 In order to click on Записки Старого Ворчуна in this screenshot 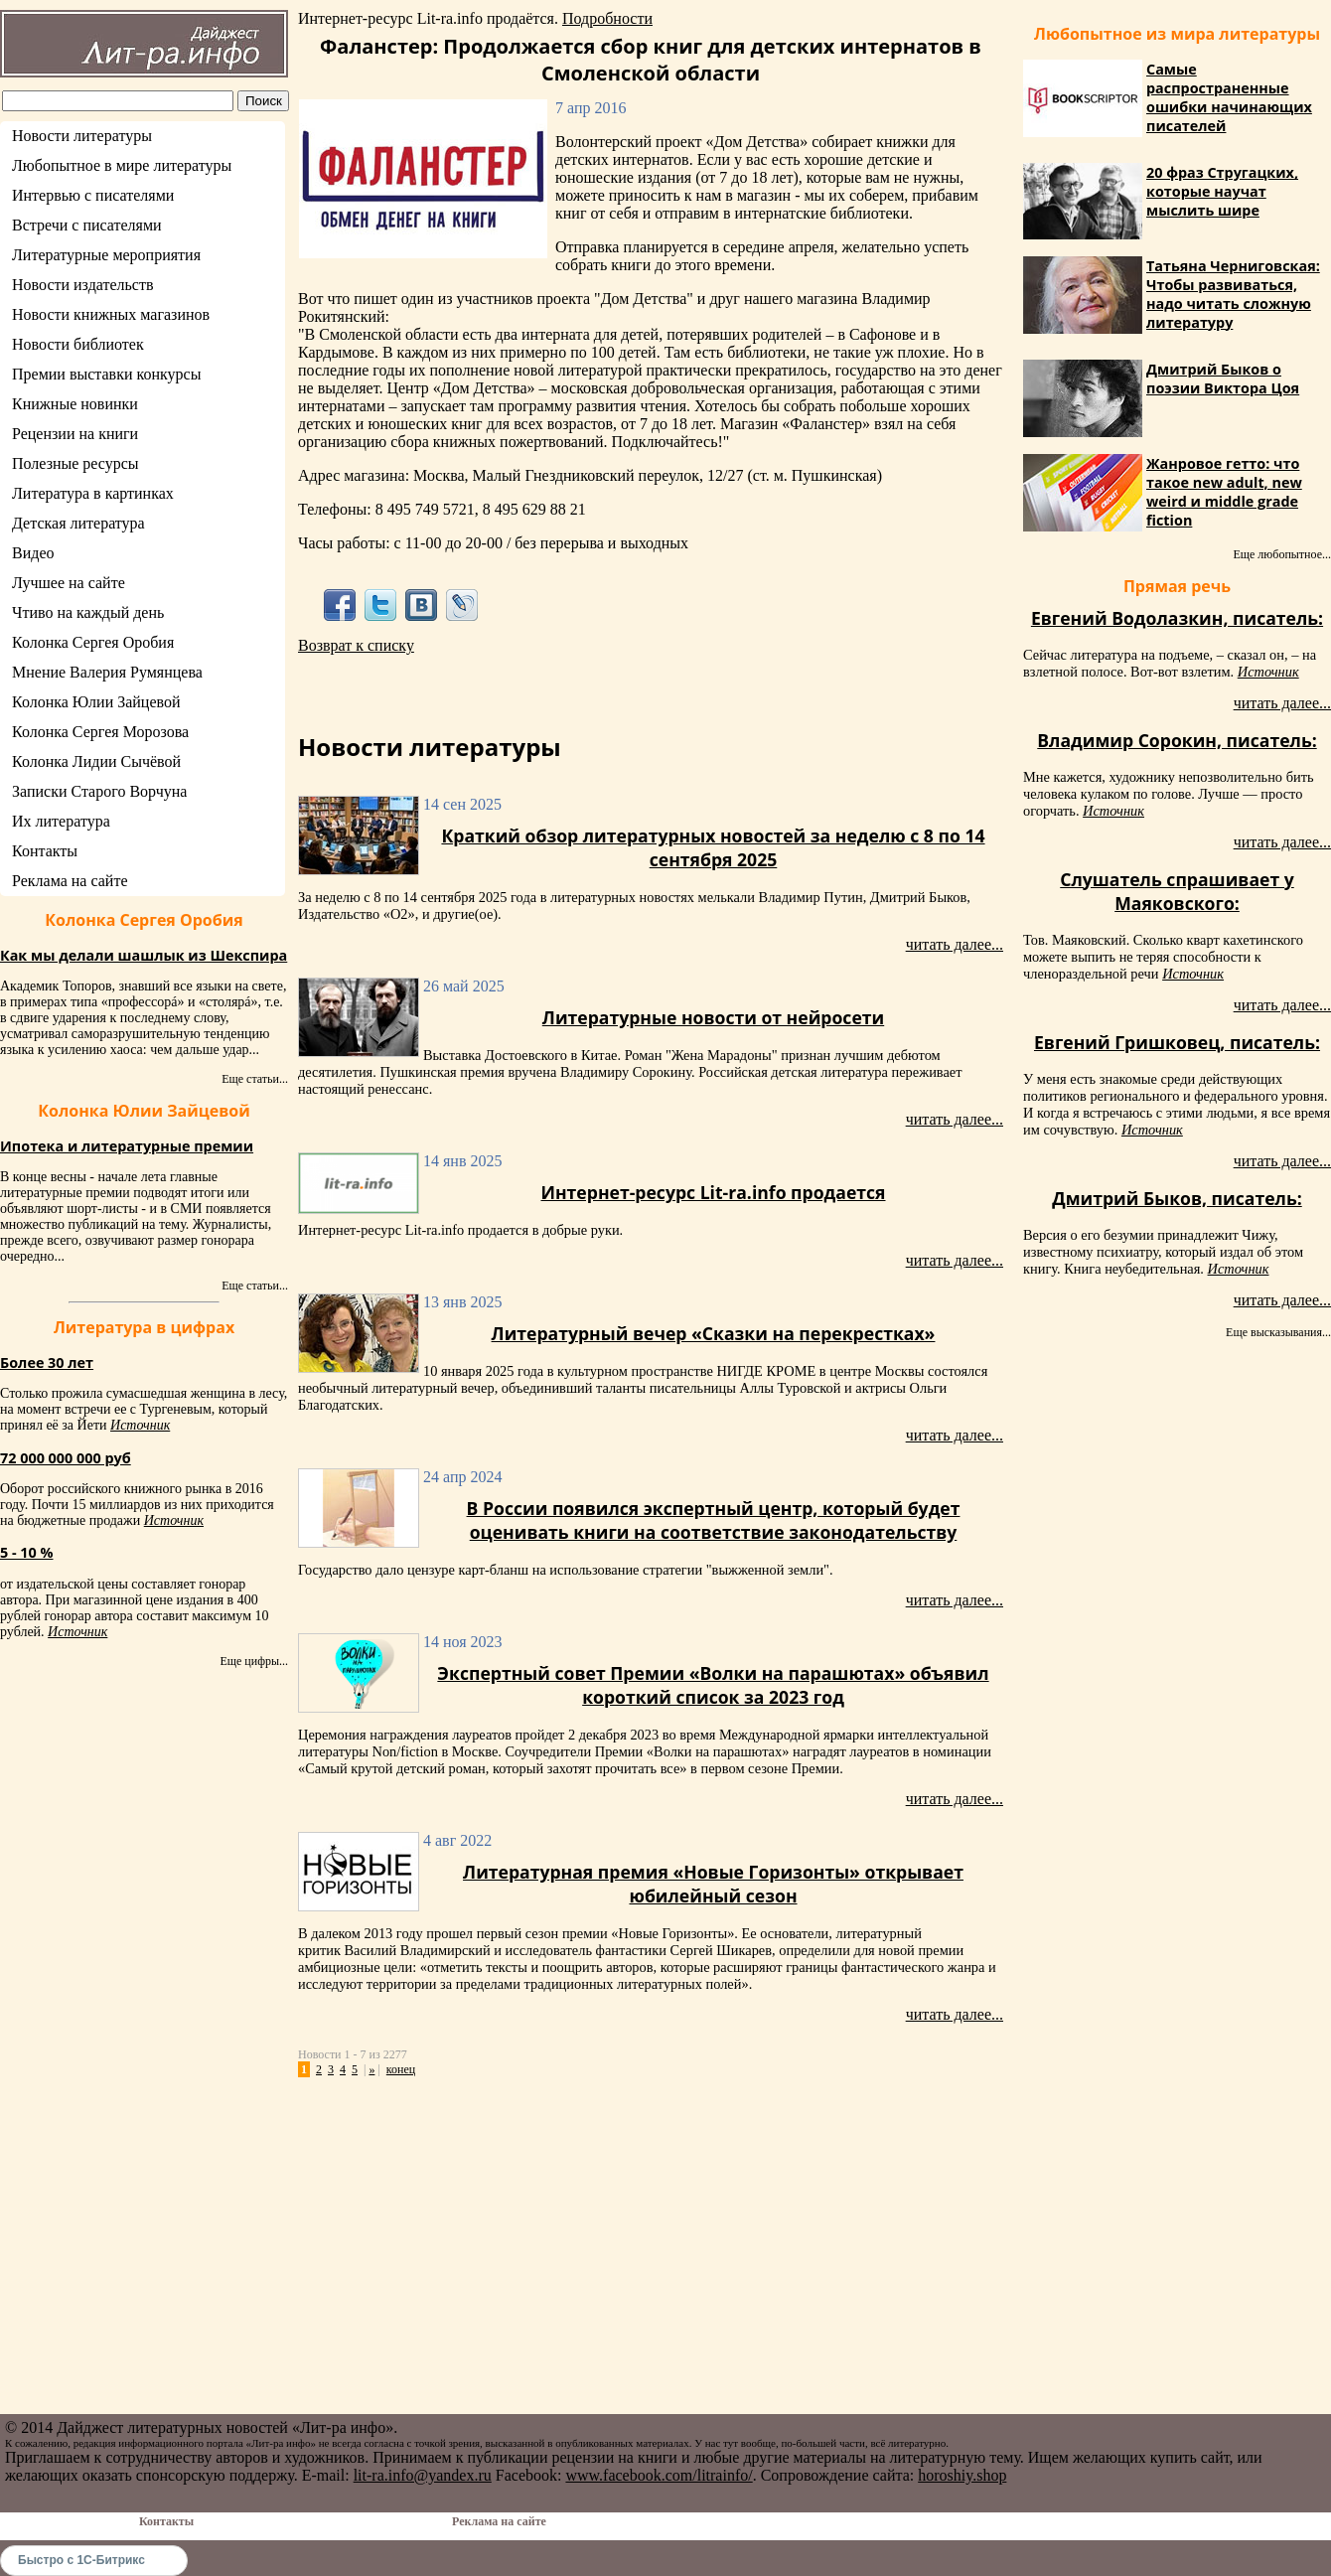, I will do `click(99, 791)`.